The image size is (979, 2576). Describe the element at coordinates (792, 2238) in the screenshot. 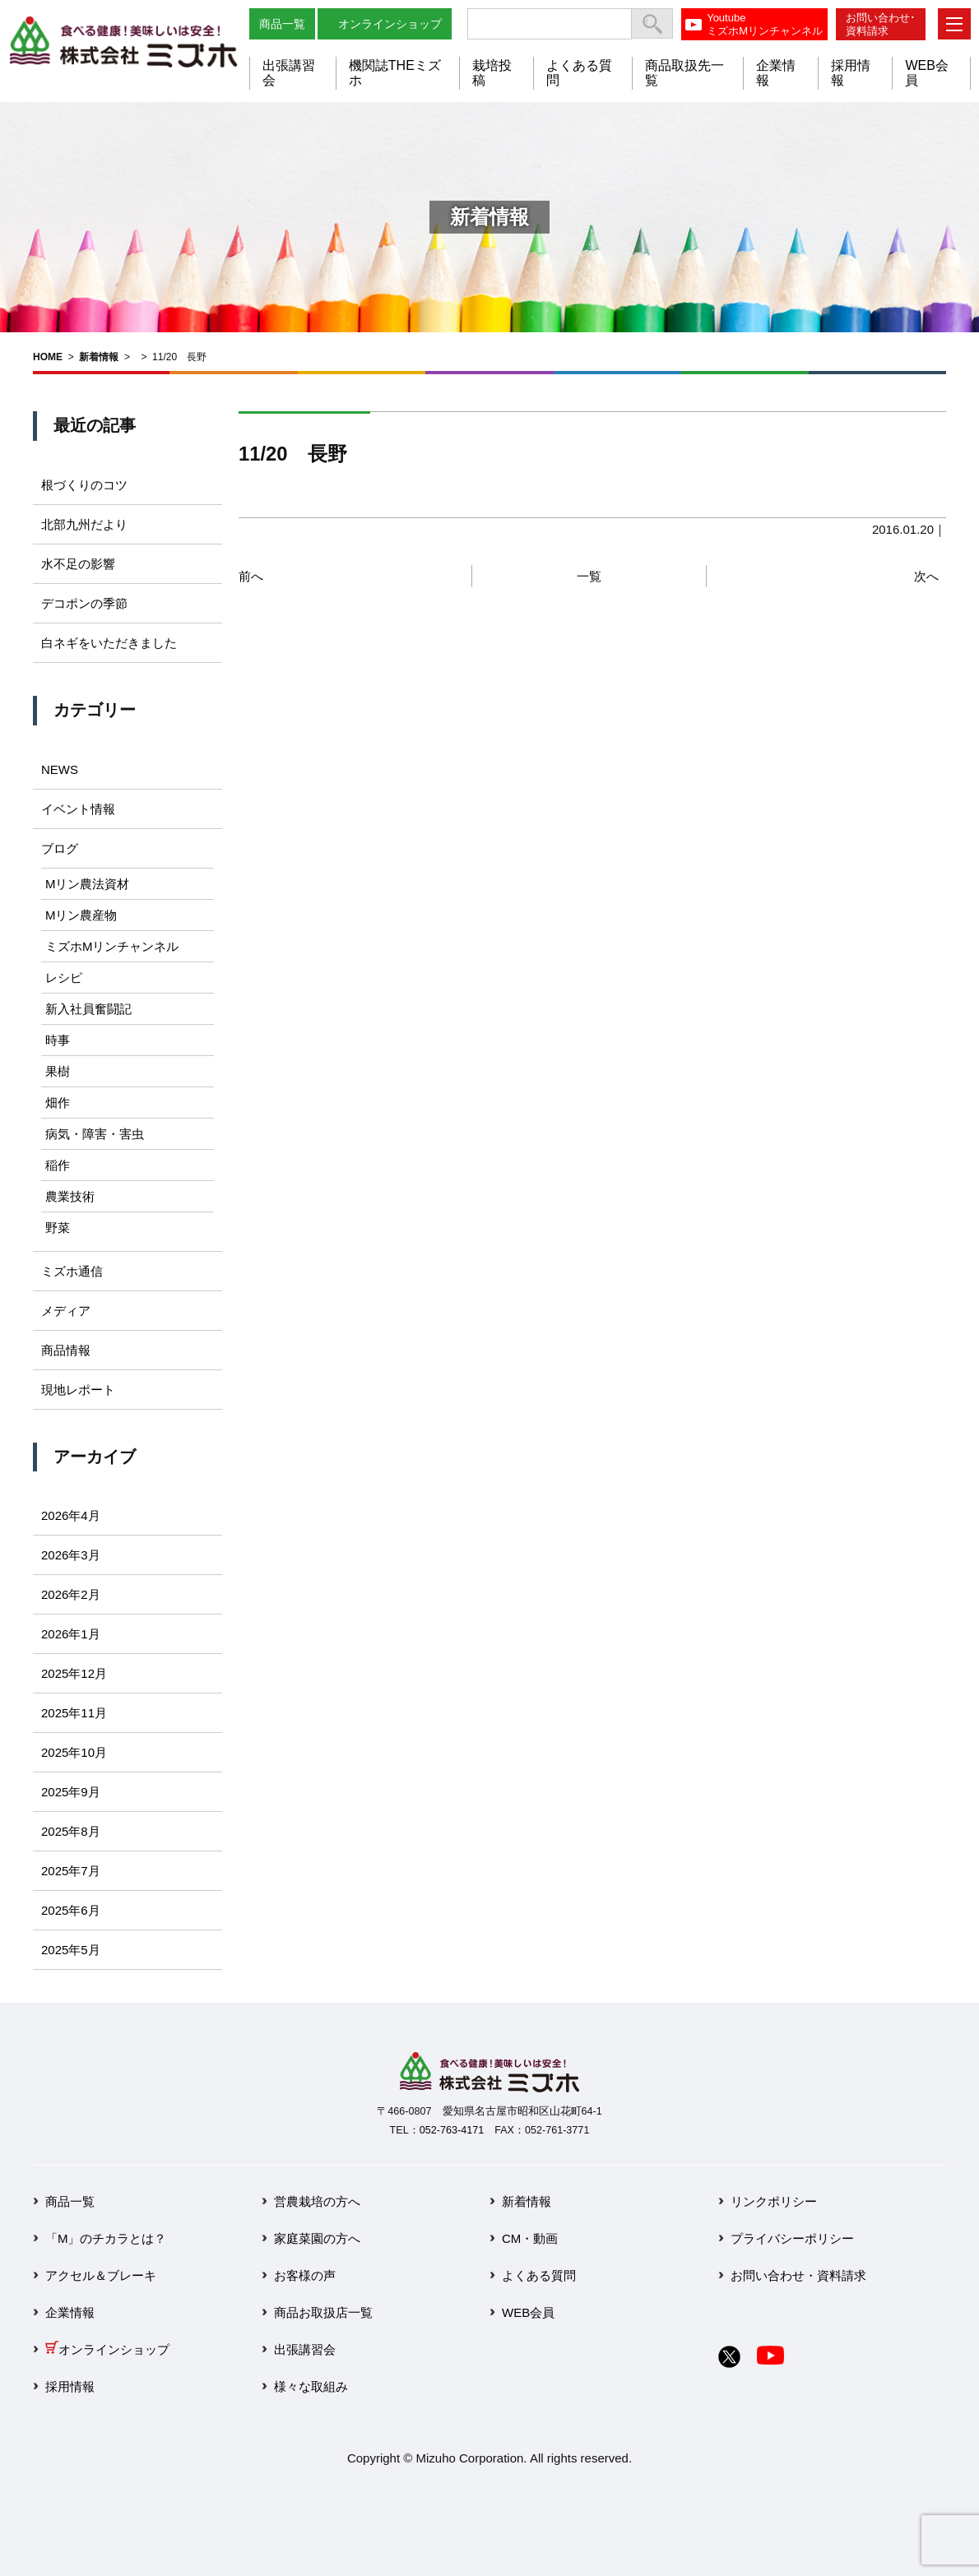

I see `プライバシーポリシー` at that location.